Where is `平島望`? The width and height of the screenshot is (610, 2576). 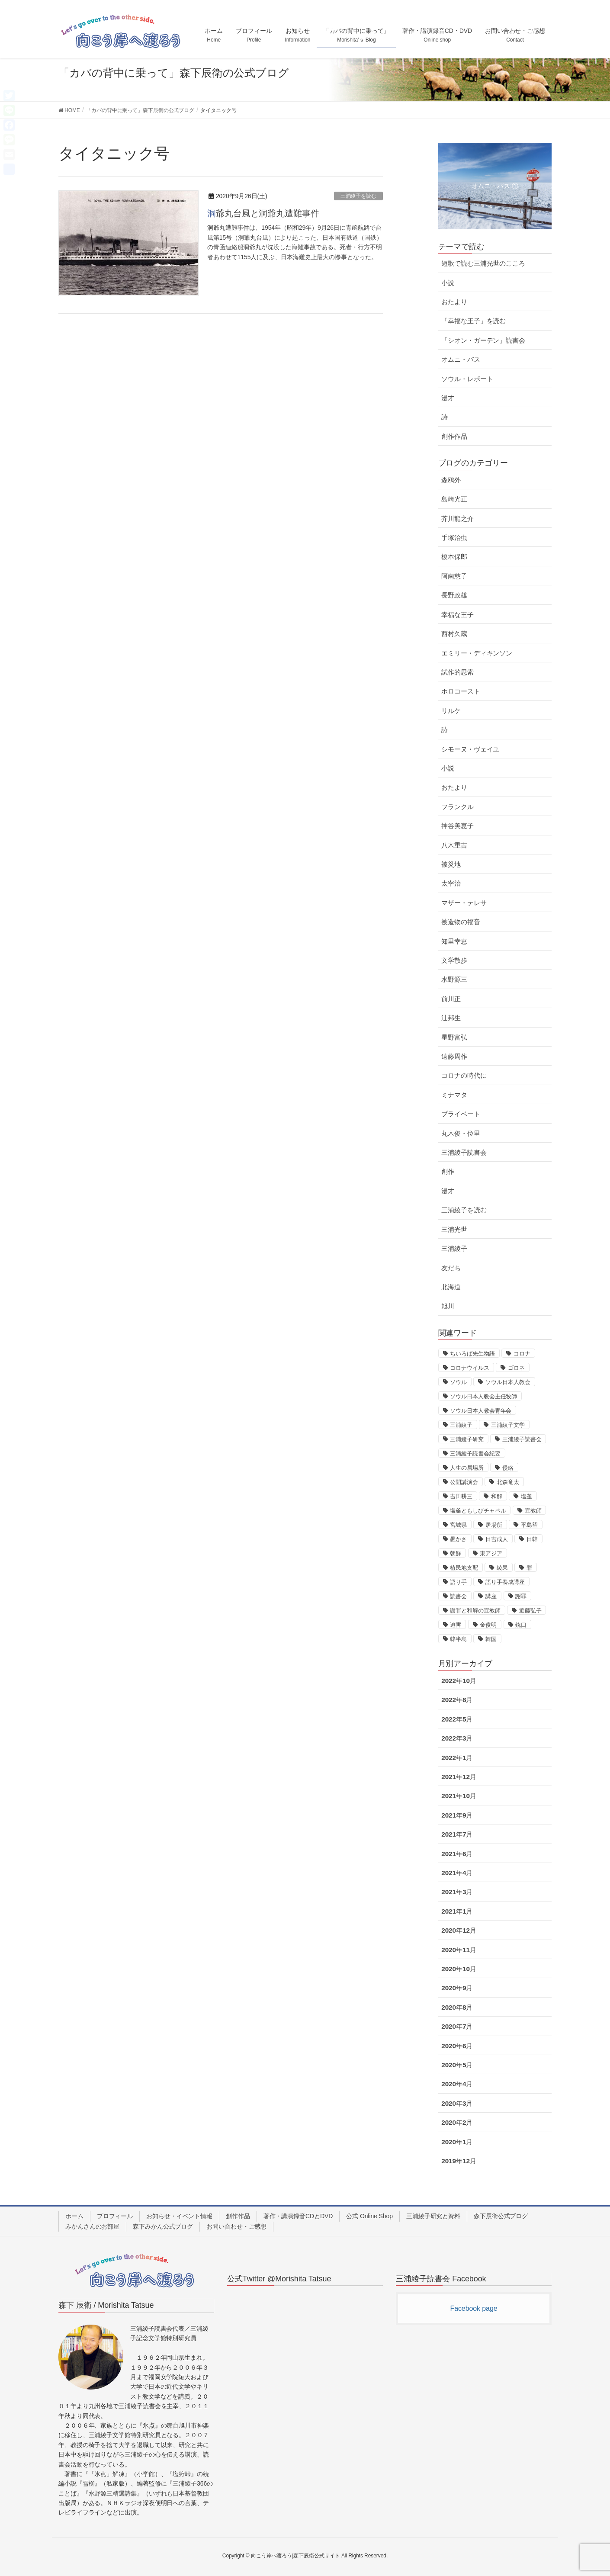 平島望 is located at coordinates (529, 1525).